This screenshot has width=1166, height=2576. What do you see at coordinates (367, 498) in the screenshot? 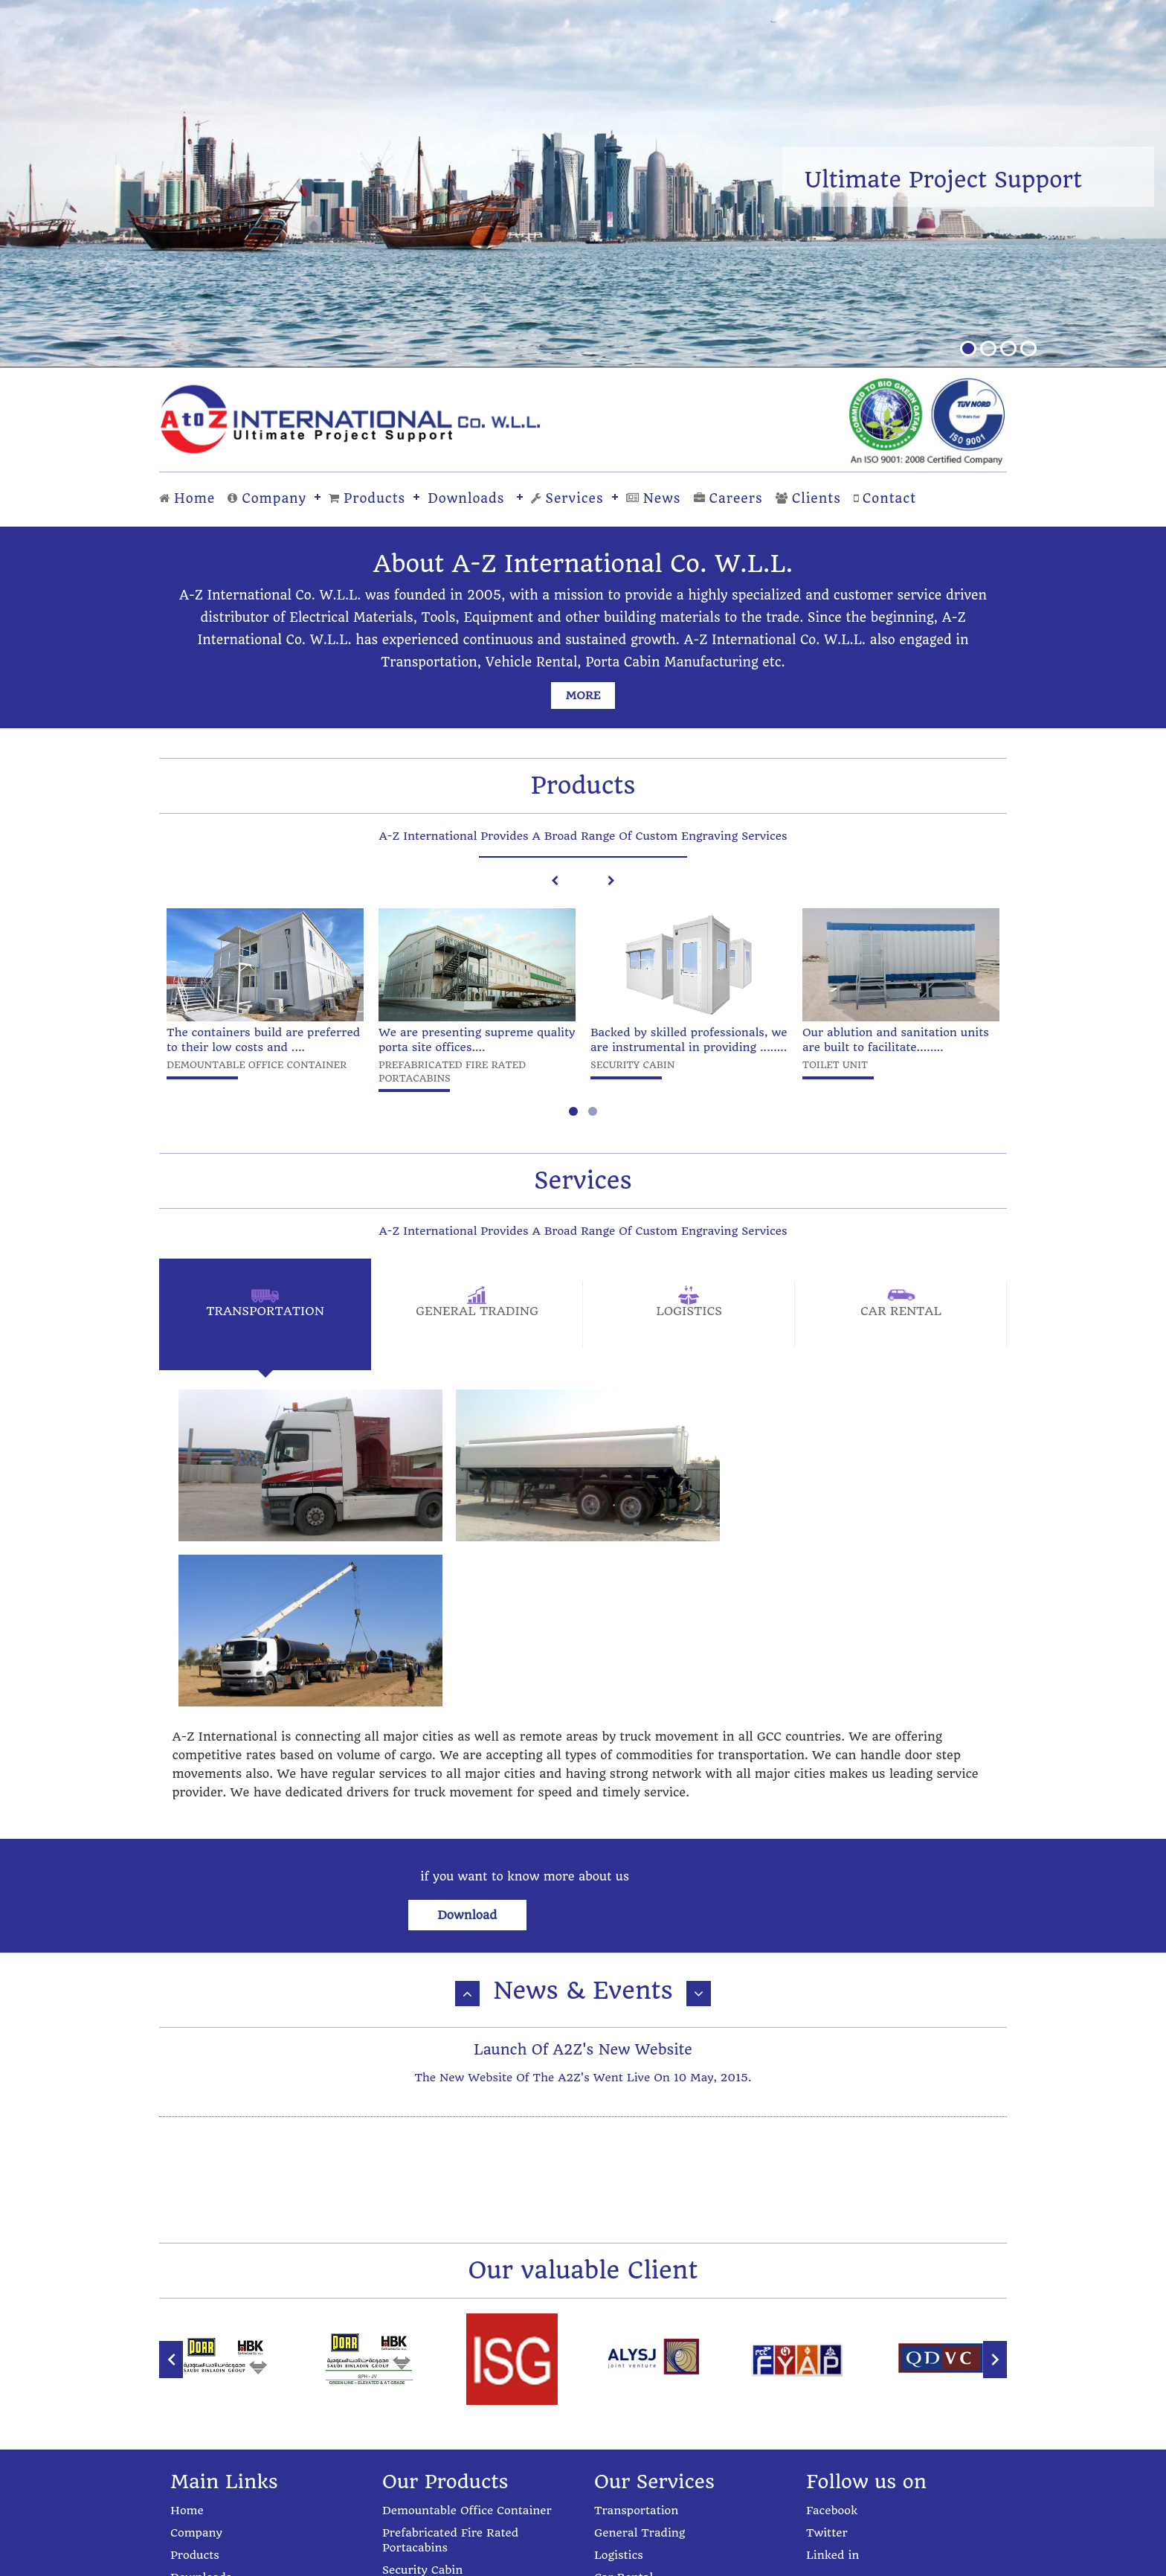
I see `Products` at bounding box center [367, 498].